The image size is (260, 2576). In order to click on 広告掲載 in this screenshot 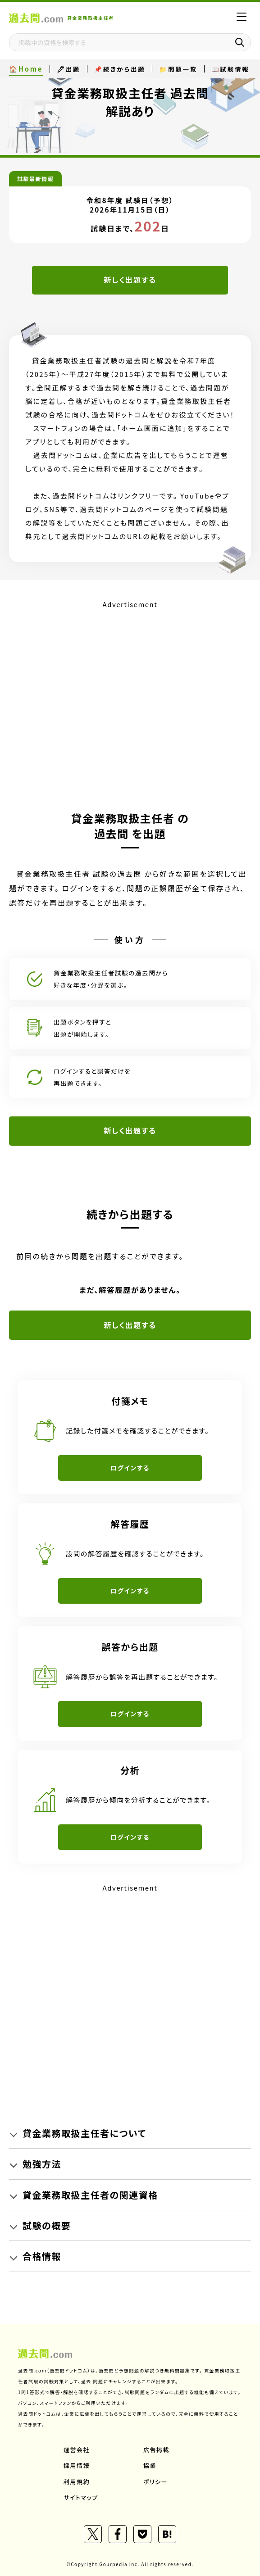, I will do `click(156, 2449)`.